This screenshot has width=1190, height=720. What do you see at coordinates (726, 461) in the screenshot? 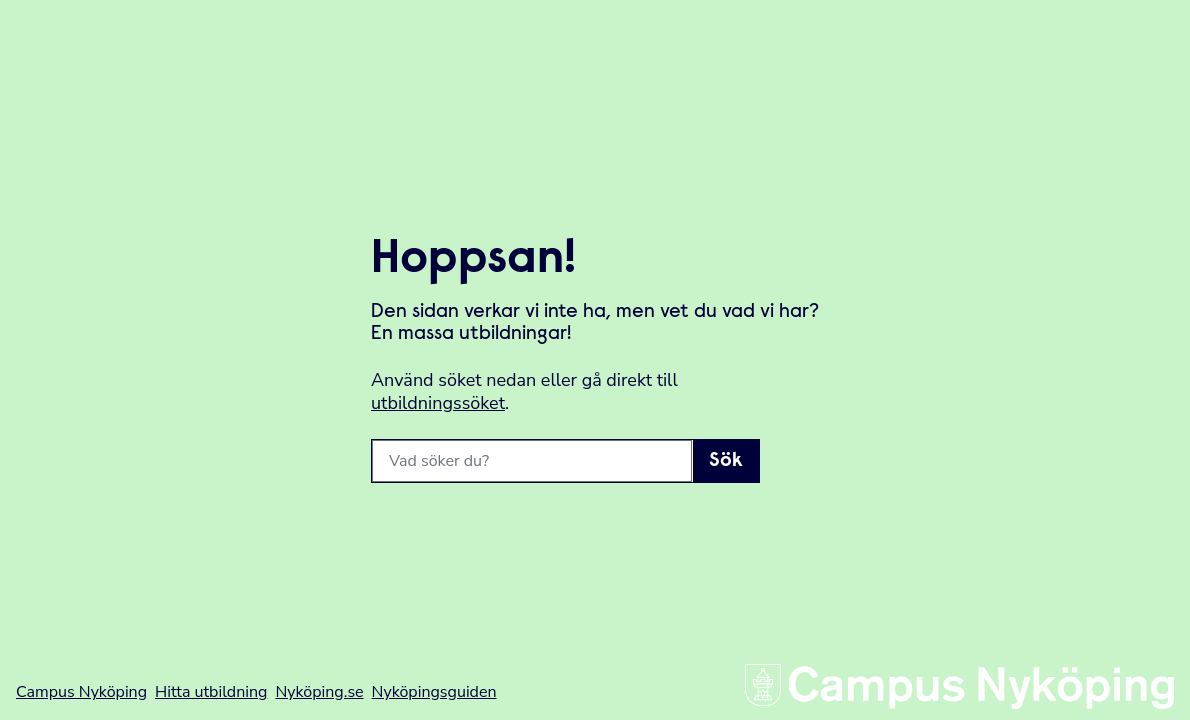
I see `Sök` at bounding box center [726, 461].